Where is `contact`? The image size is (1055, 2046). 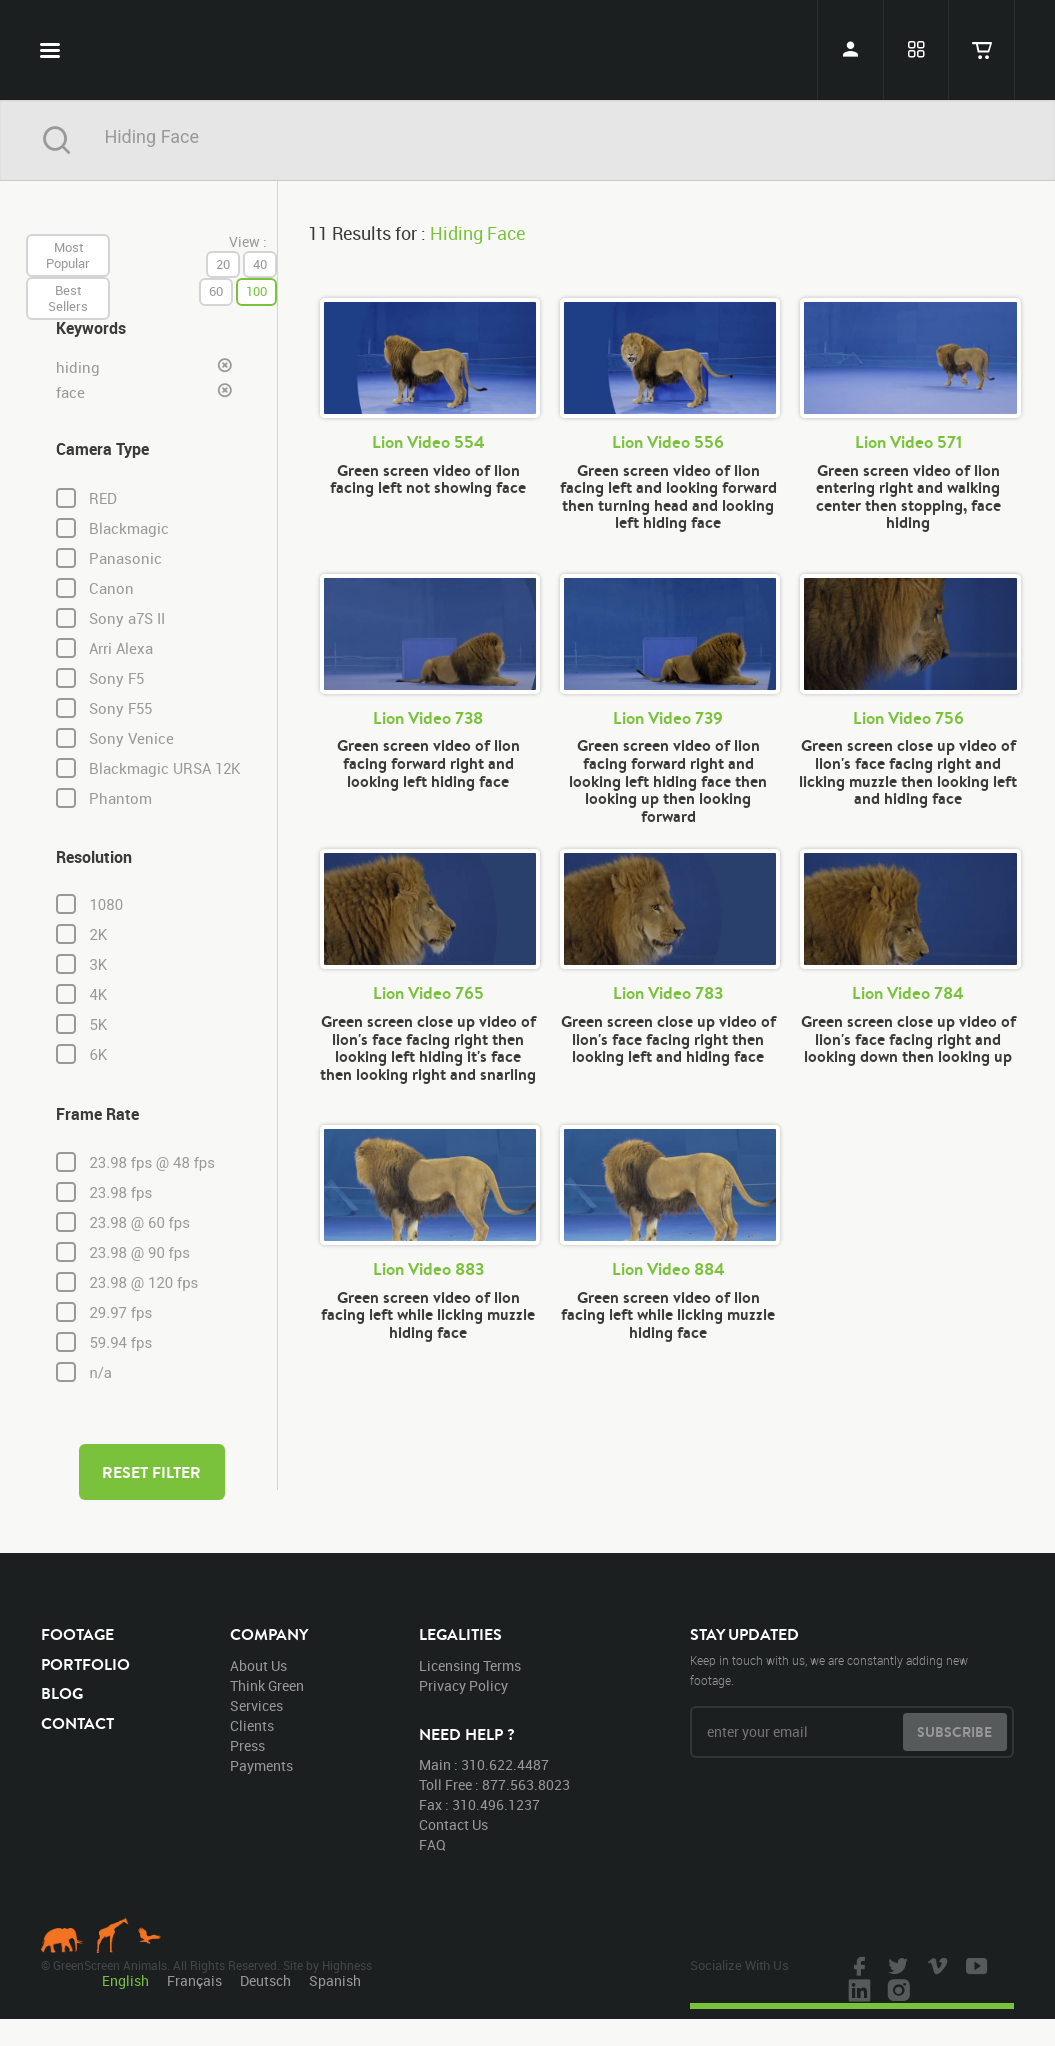 contact is located at coordinates (77, 1723).